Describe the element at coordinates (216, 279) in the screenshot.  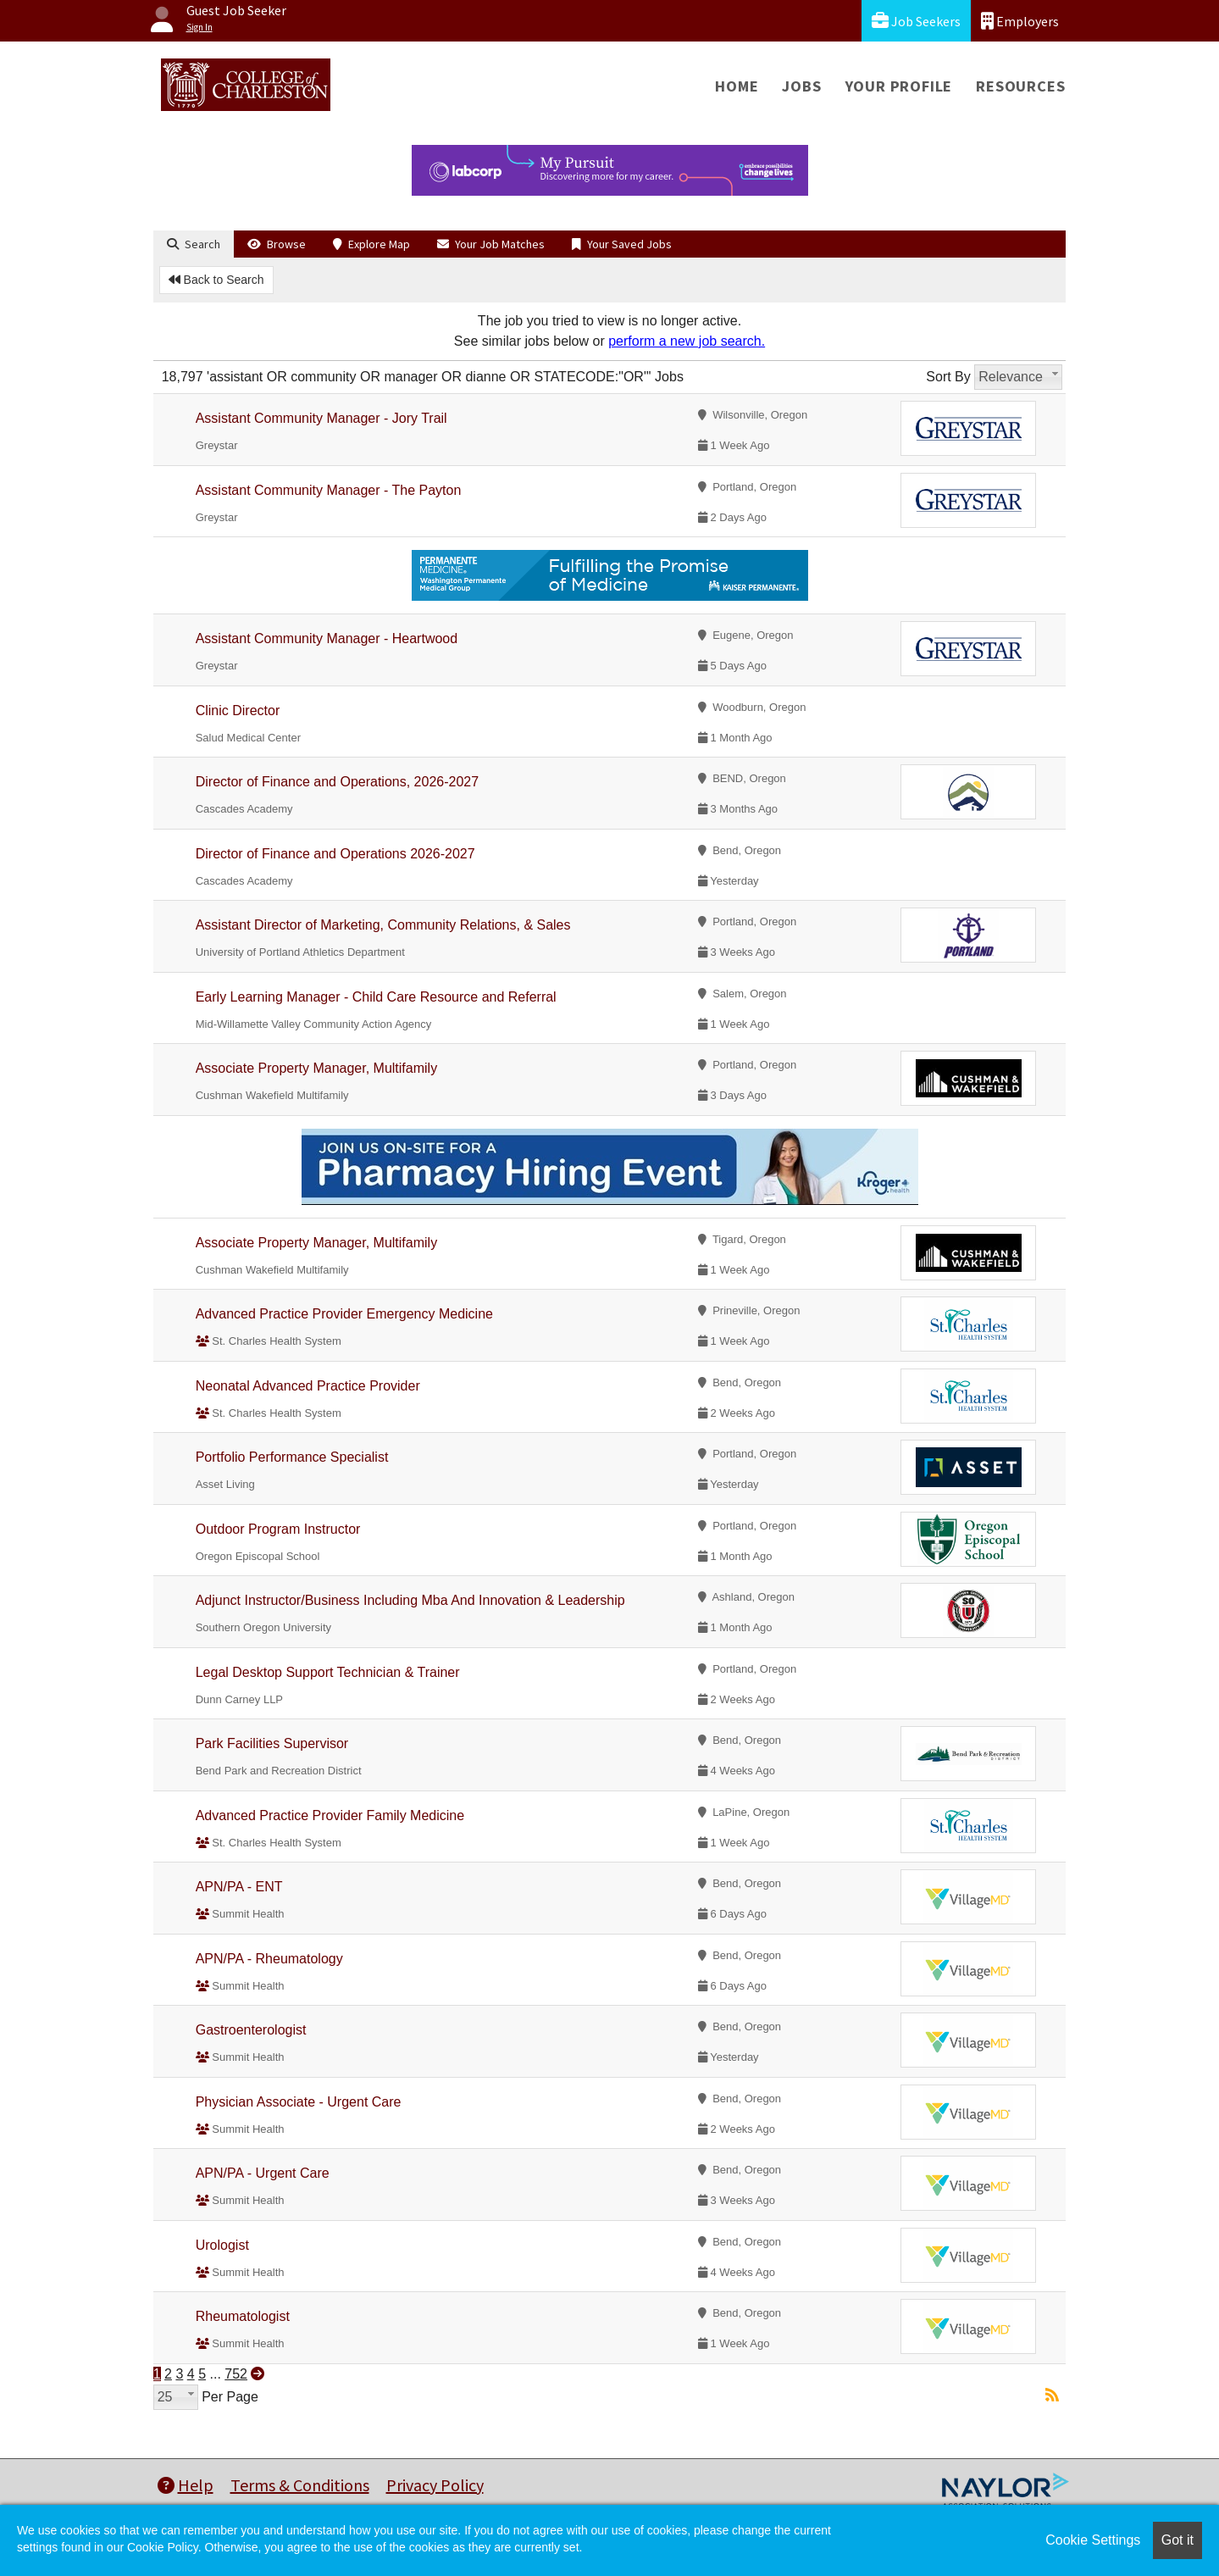
I see `Back to Search` at that location.